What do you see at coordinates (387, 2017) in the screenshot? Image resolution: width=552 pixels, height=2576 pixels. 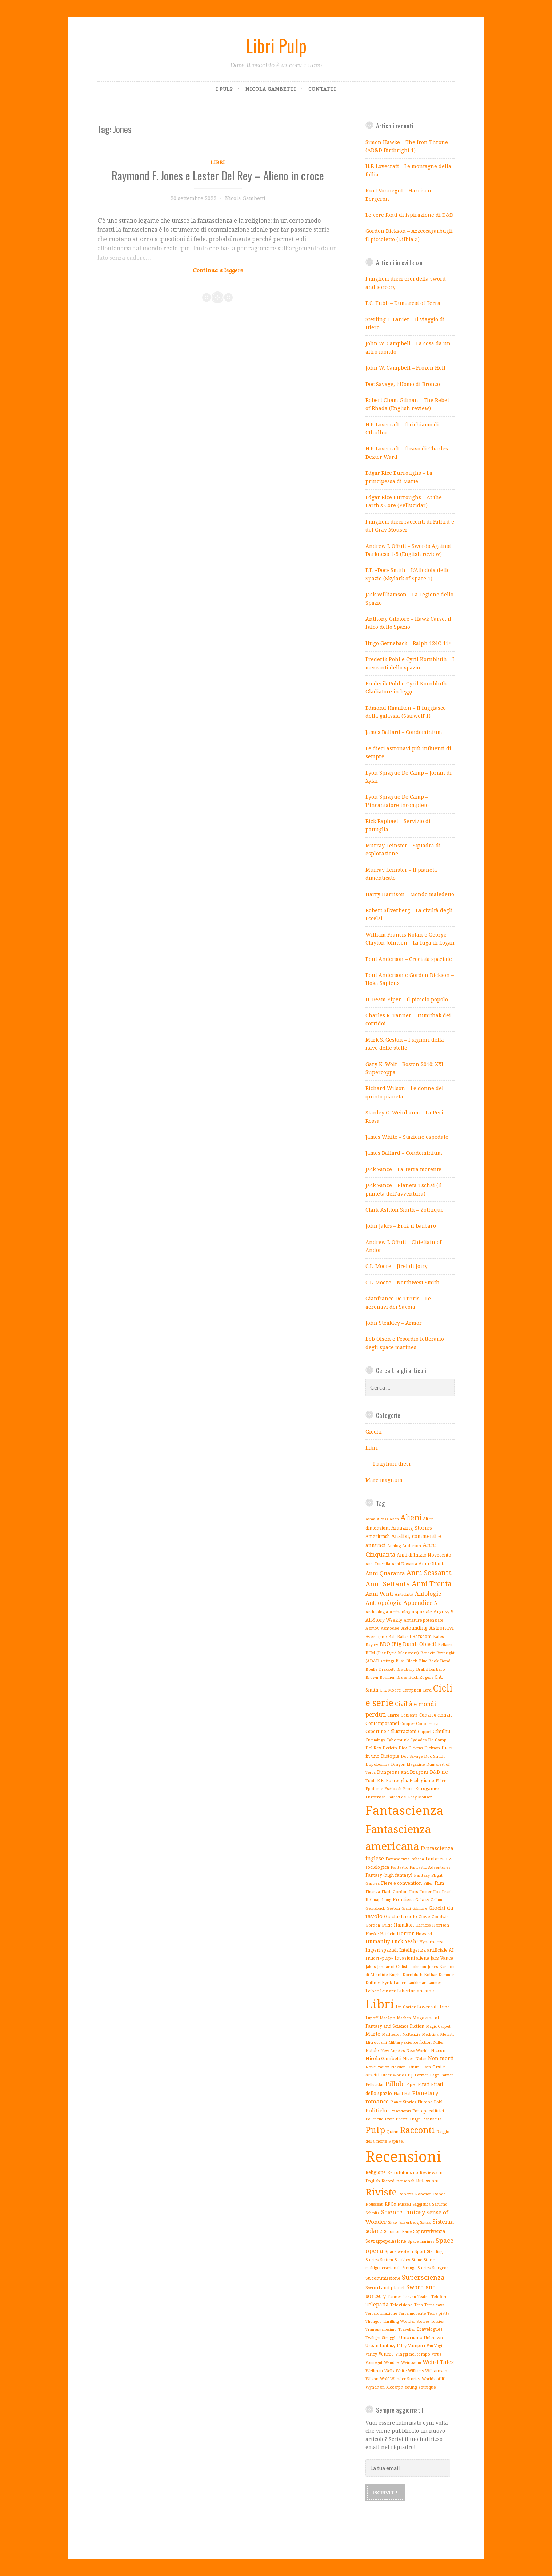 I see `MacApp` at bounding box center [387, 2017].